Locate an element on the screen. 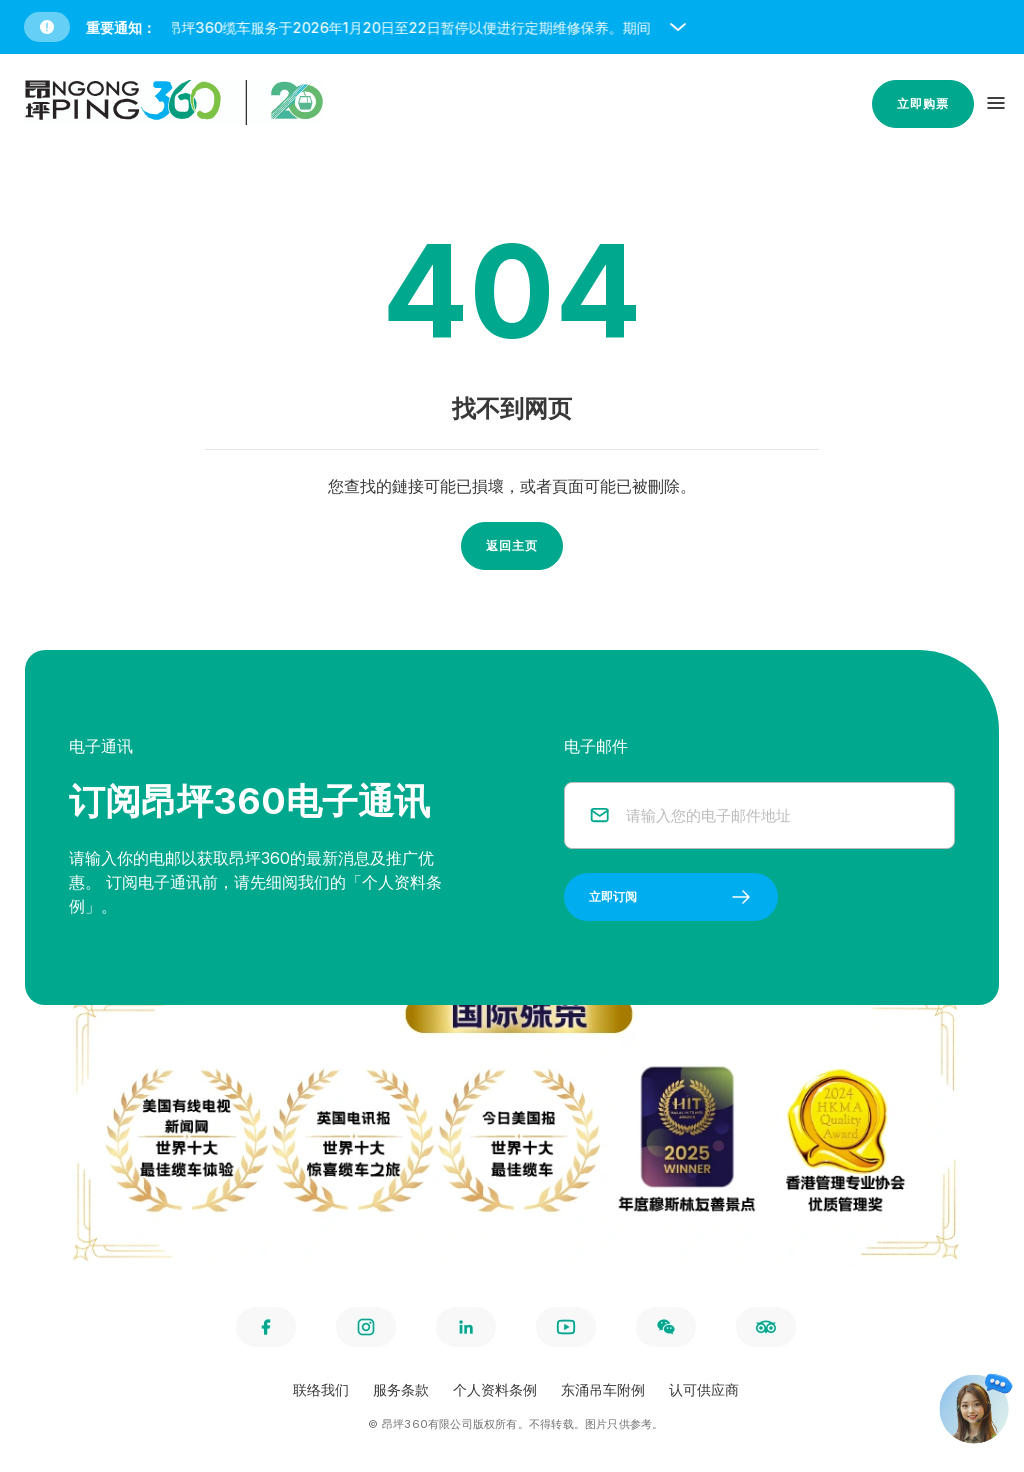 The width and height of the screenshot is (1024, 1472). [email] is located at coordinates (778, 815).